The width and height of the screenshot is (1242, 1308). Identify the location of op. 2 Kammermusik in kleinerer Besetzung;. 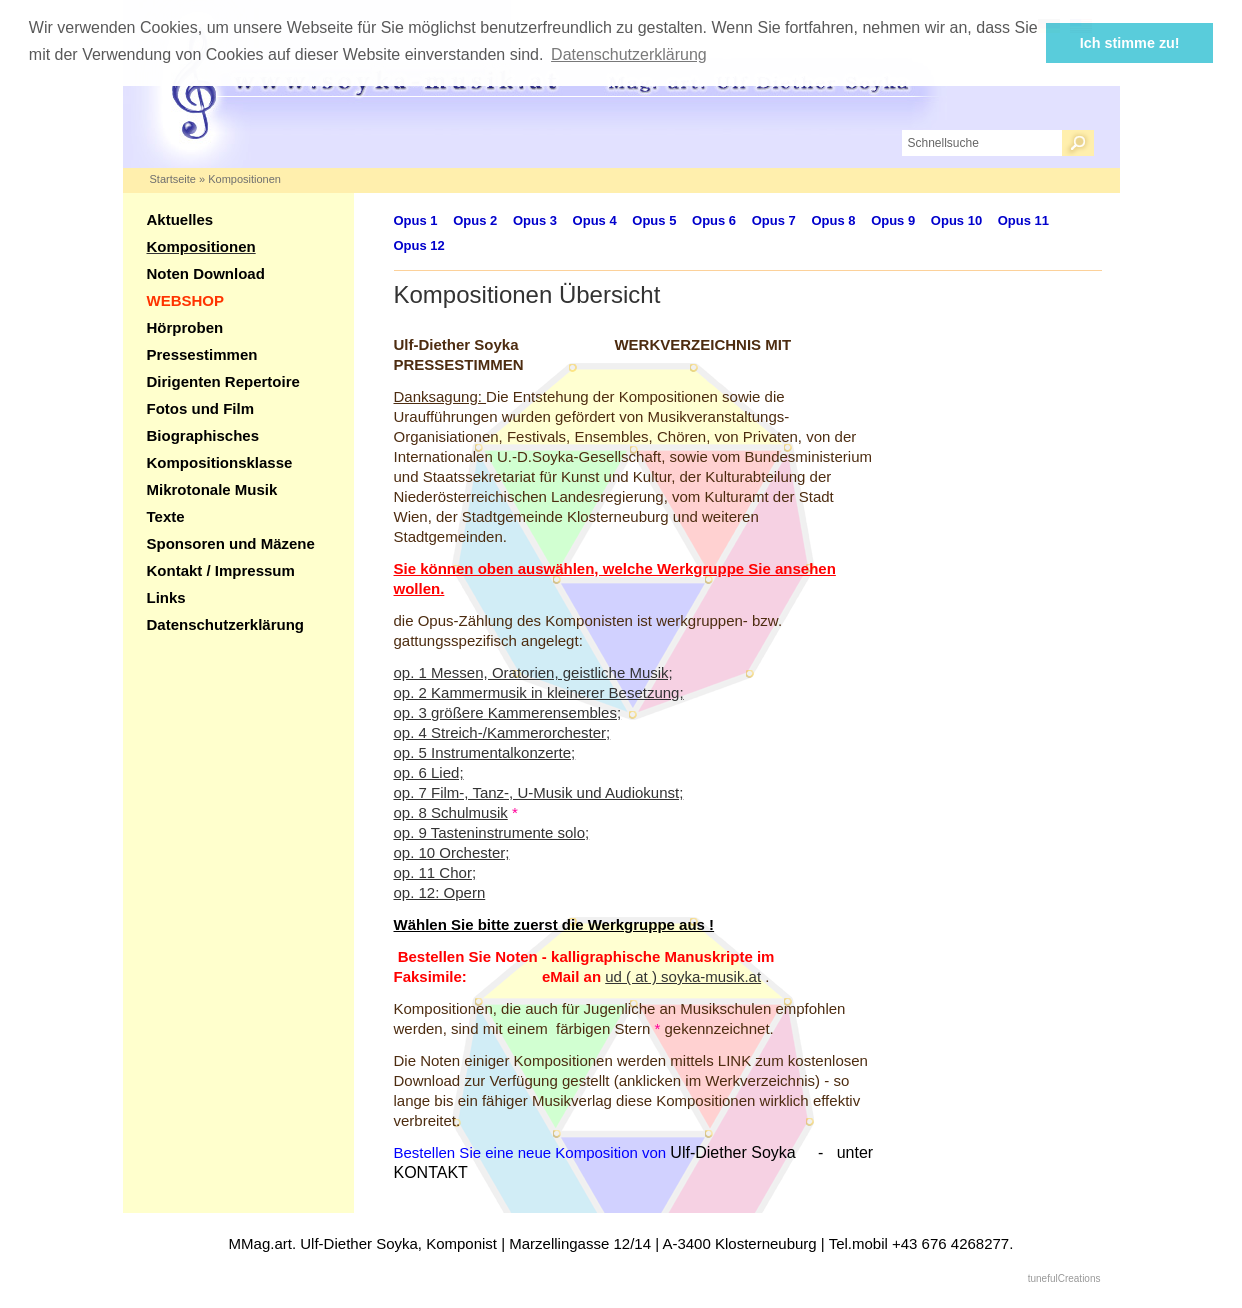
(539, 692).